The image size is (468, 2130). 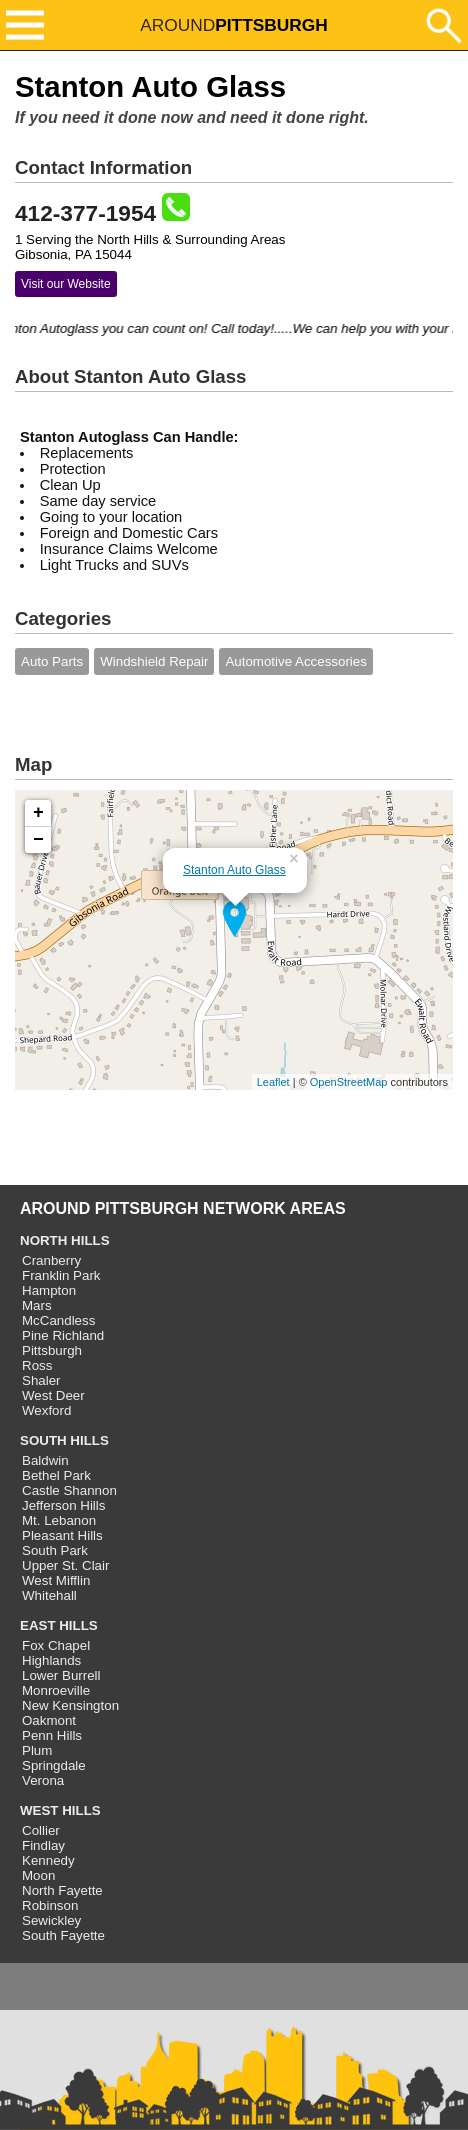 What do you see at coordinates (65, 1565) in the screenshot?
I see `Upper St. Clair` at bounding box center [65, 1565].